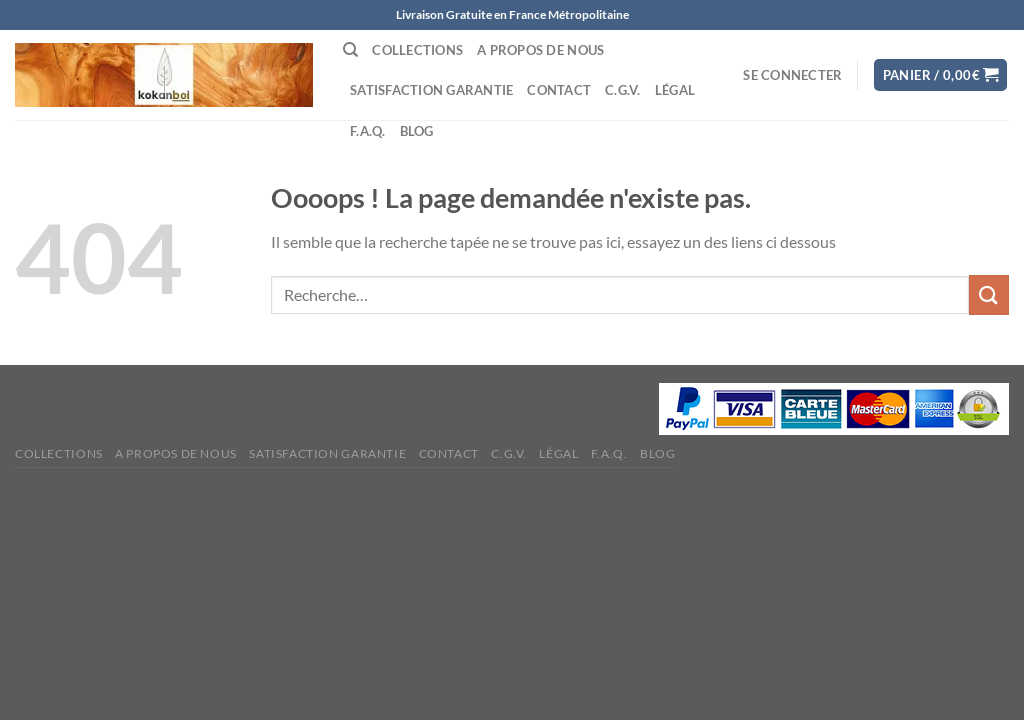 The image size is (1024, 720). What do you see at coordinates (540, 50) in the screenshot?
I see `A propos de nous` at bounding box center [540, 50].